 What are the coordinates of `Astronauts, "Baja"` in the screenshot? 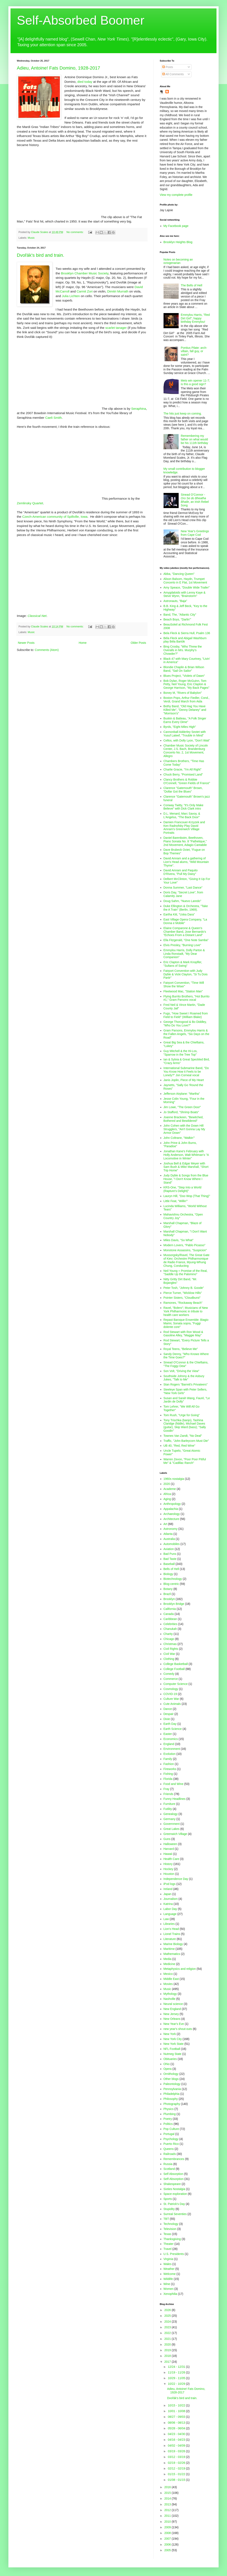 It's located at (175, 601).